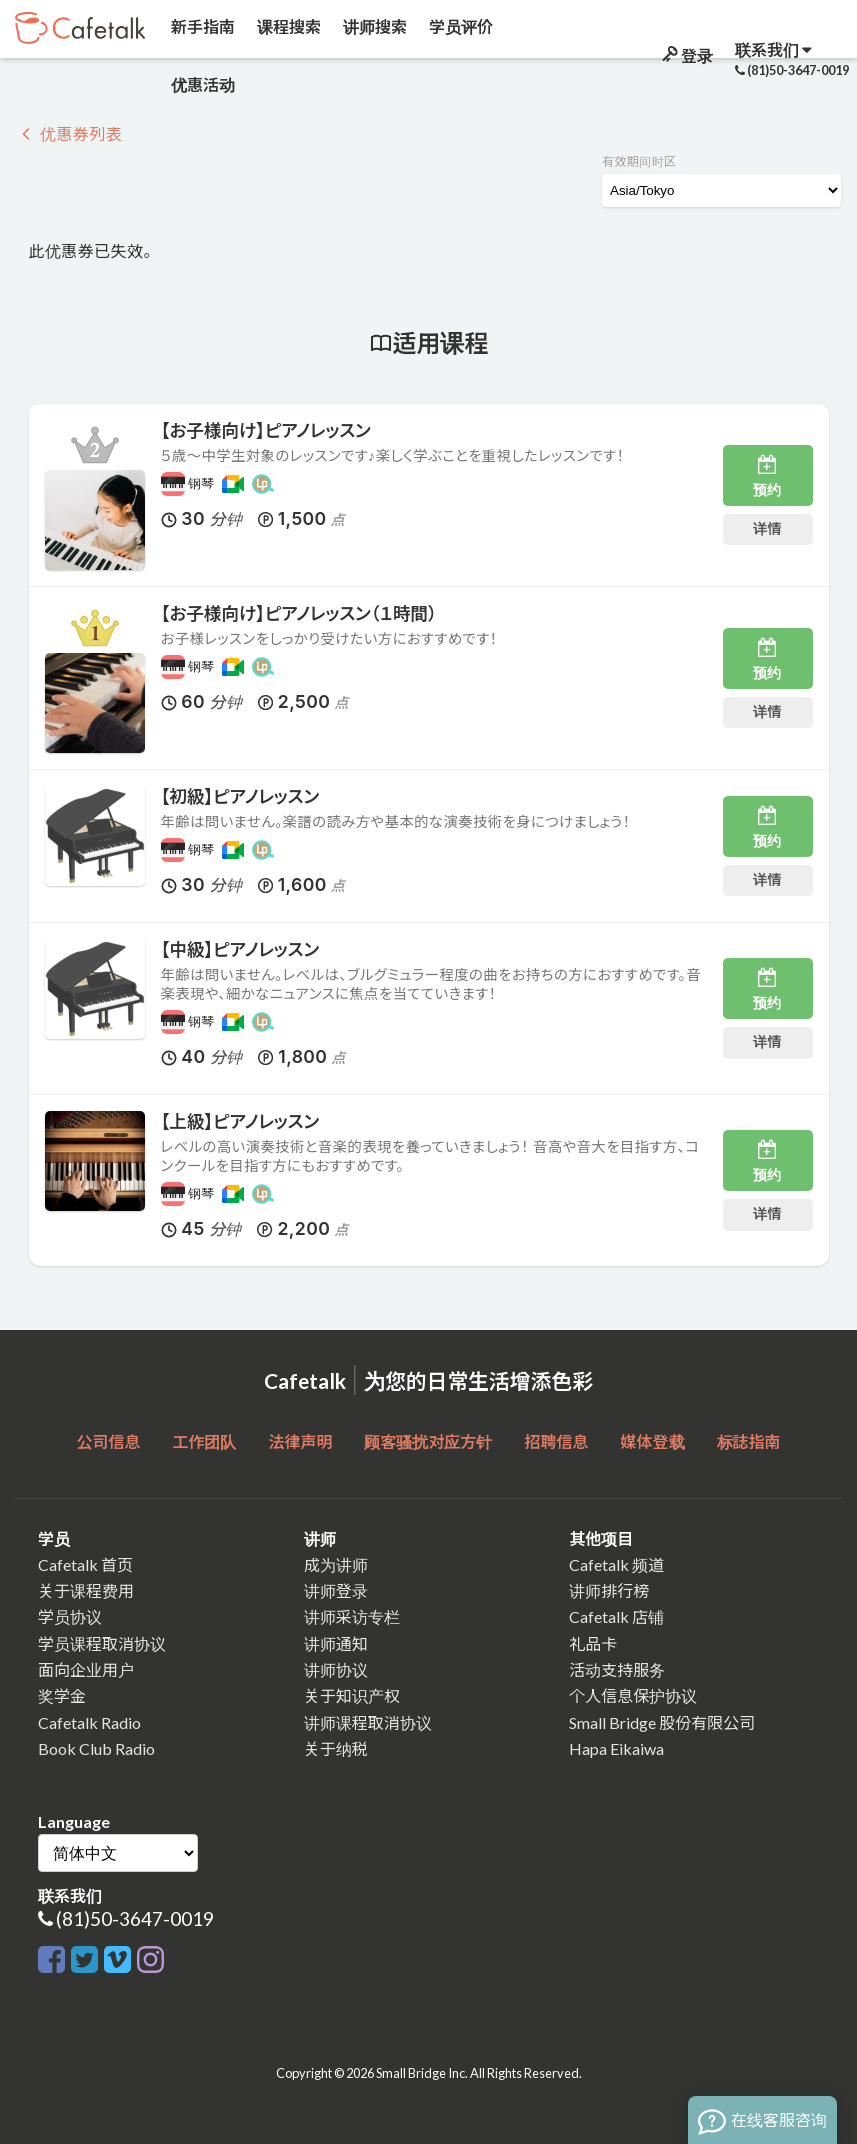  Describe the element at coordinates (639, 161) in the screenshot. I see `有效期间时区` at that location.